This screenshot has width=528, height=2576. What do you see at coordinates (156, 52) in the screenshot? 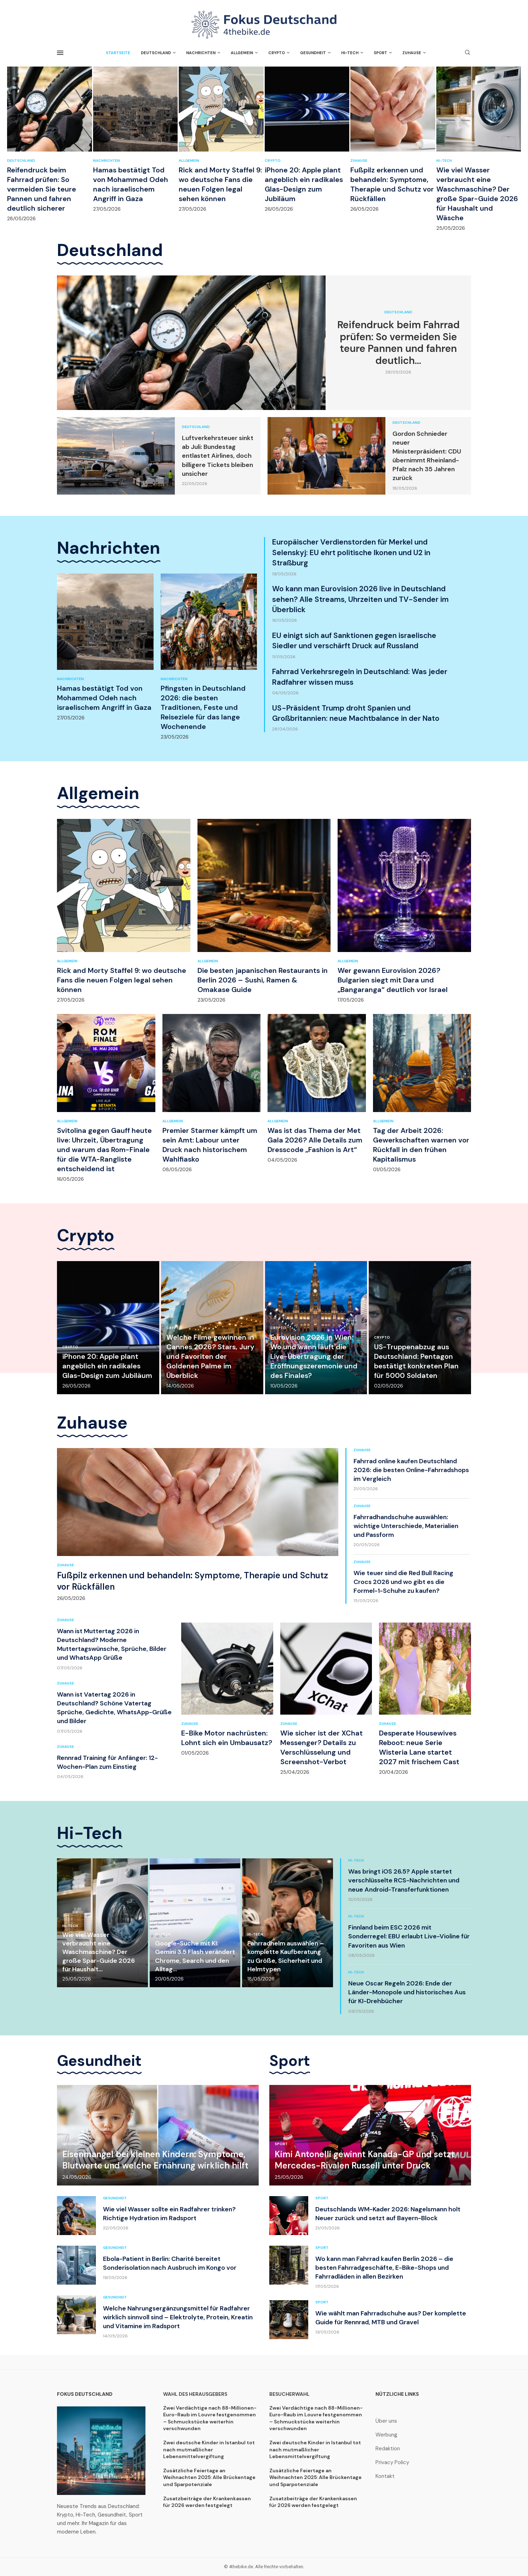
I see `Deutschland` at bounding box center [156, 52].